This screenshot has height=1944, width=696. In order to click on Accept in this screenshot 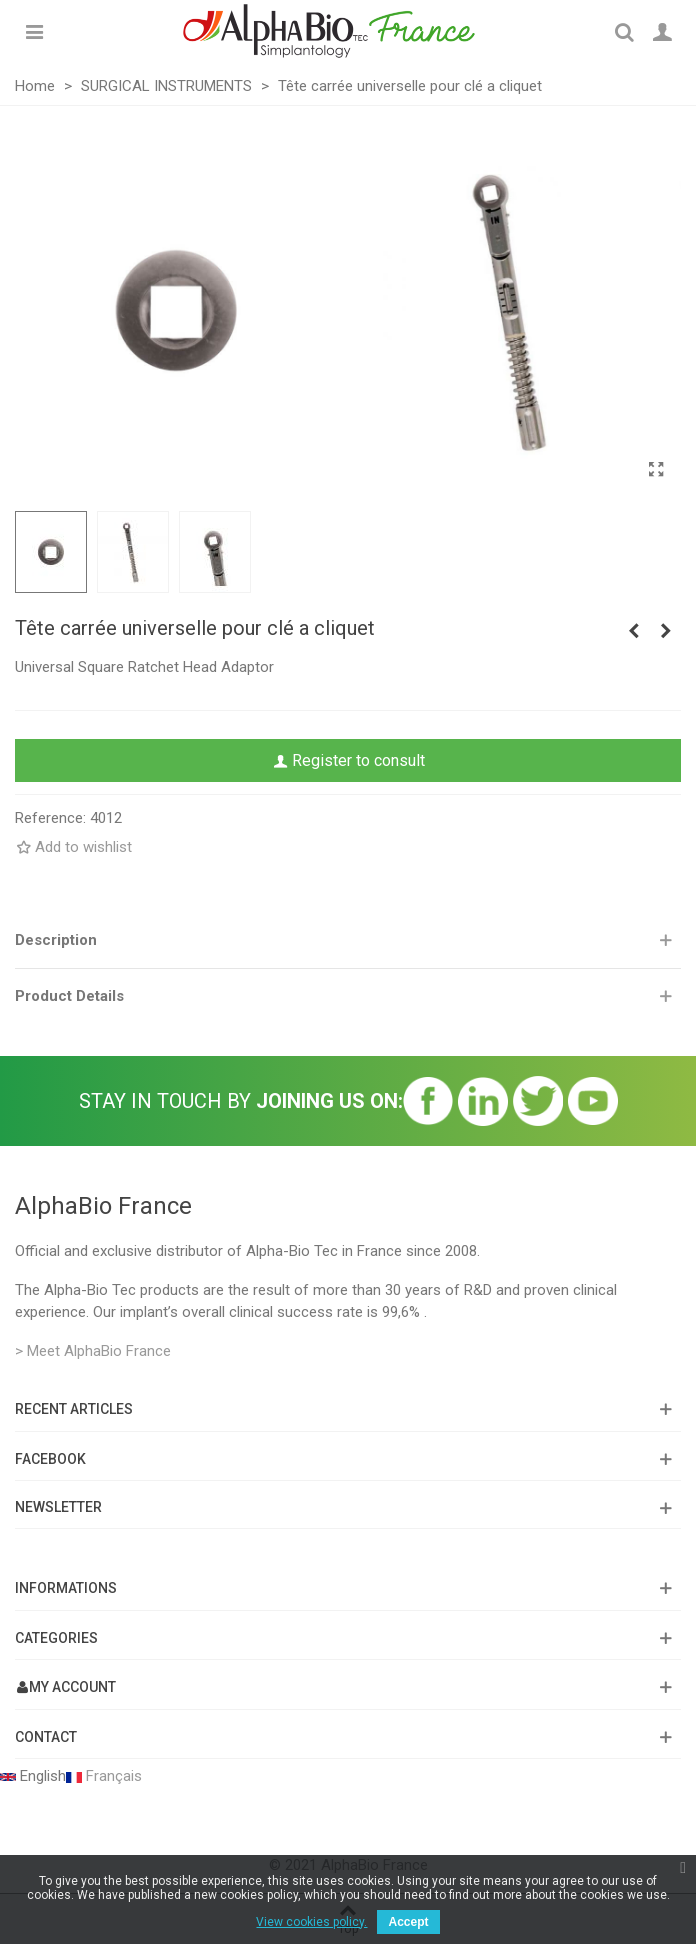, I will do `click(408, 1922)`.